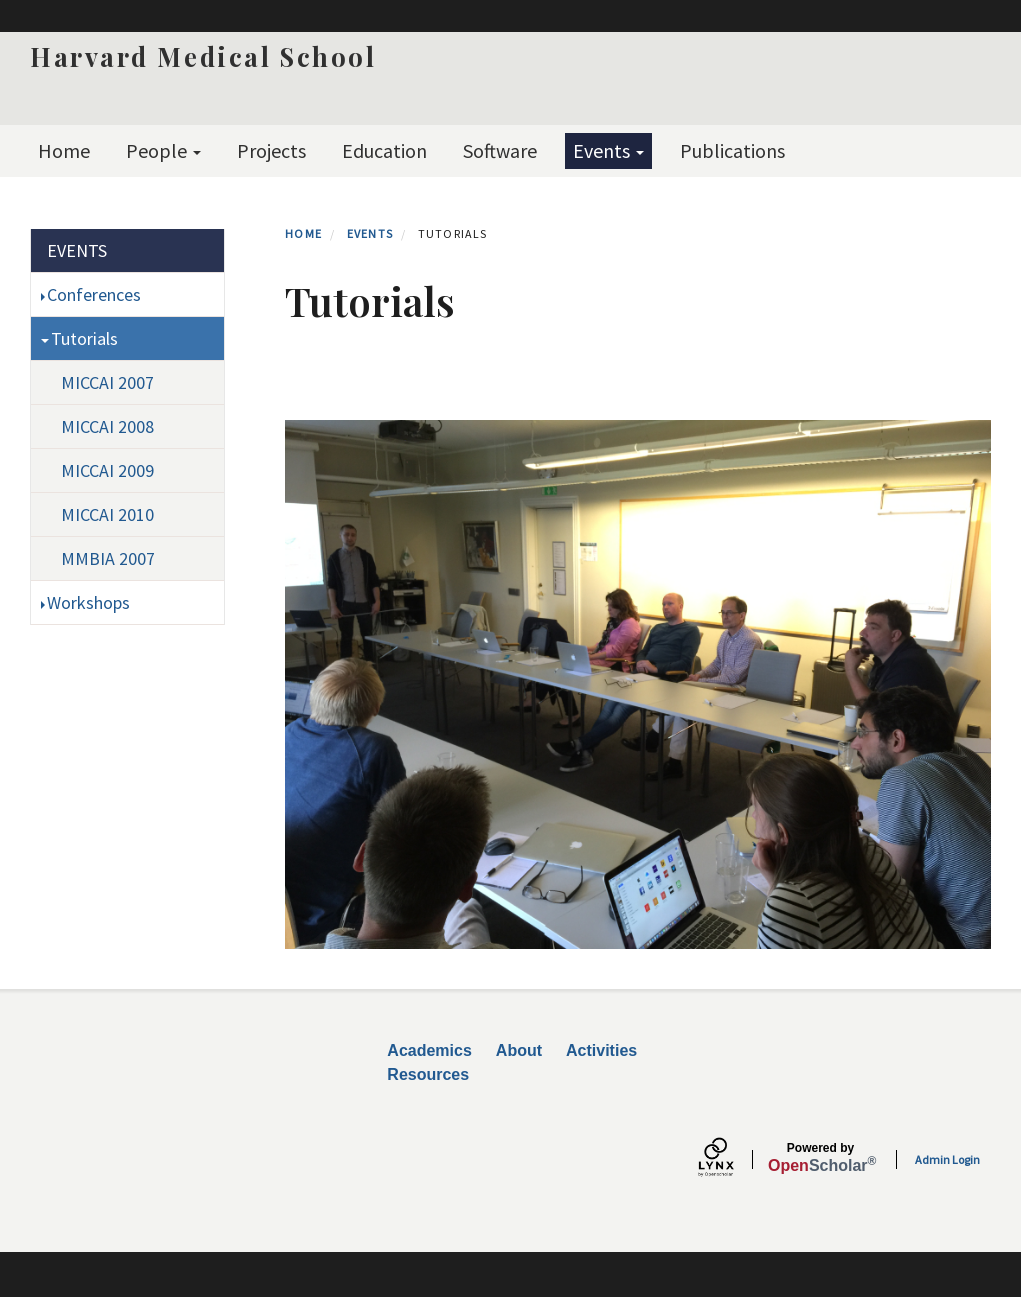  I want to click on MICCAI 2007, so click(107, 382).